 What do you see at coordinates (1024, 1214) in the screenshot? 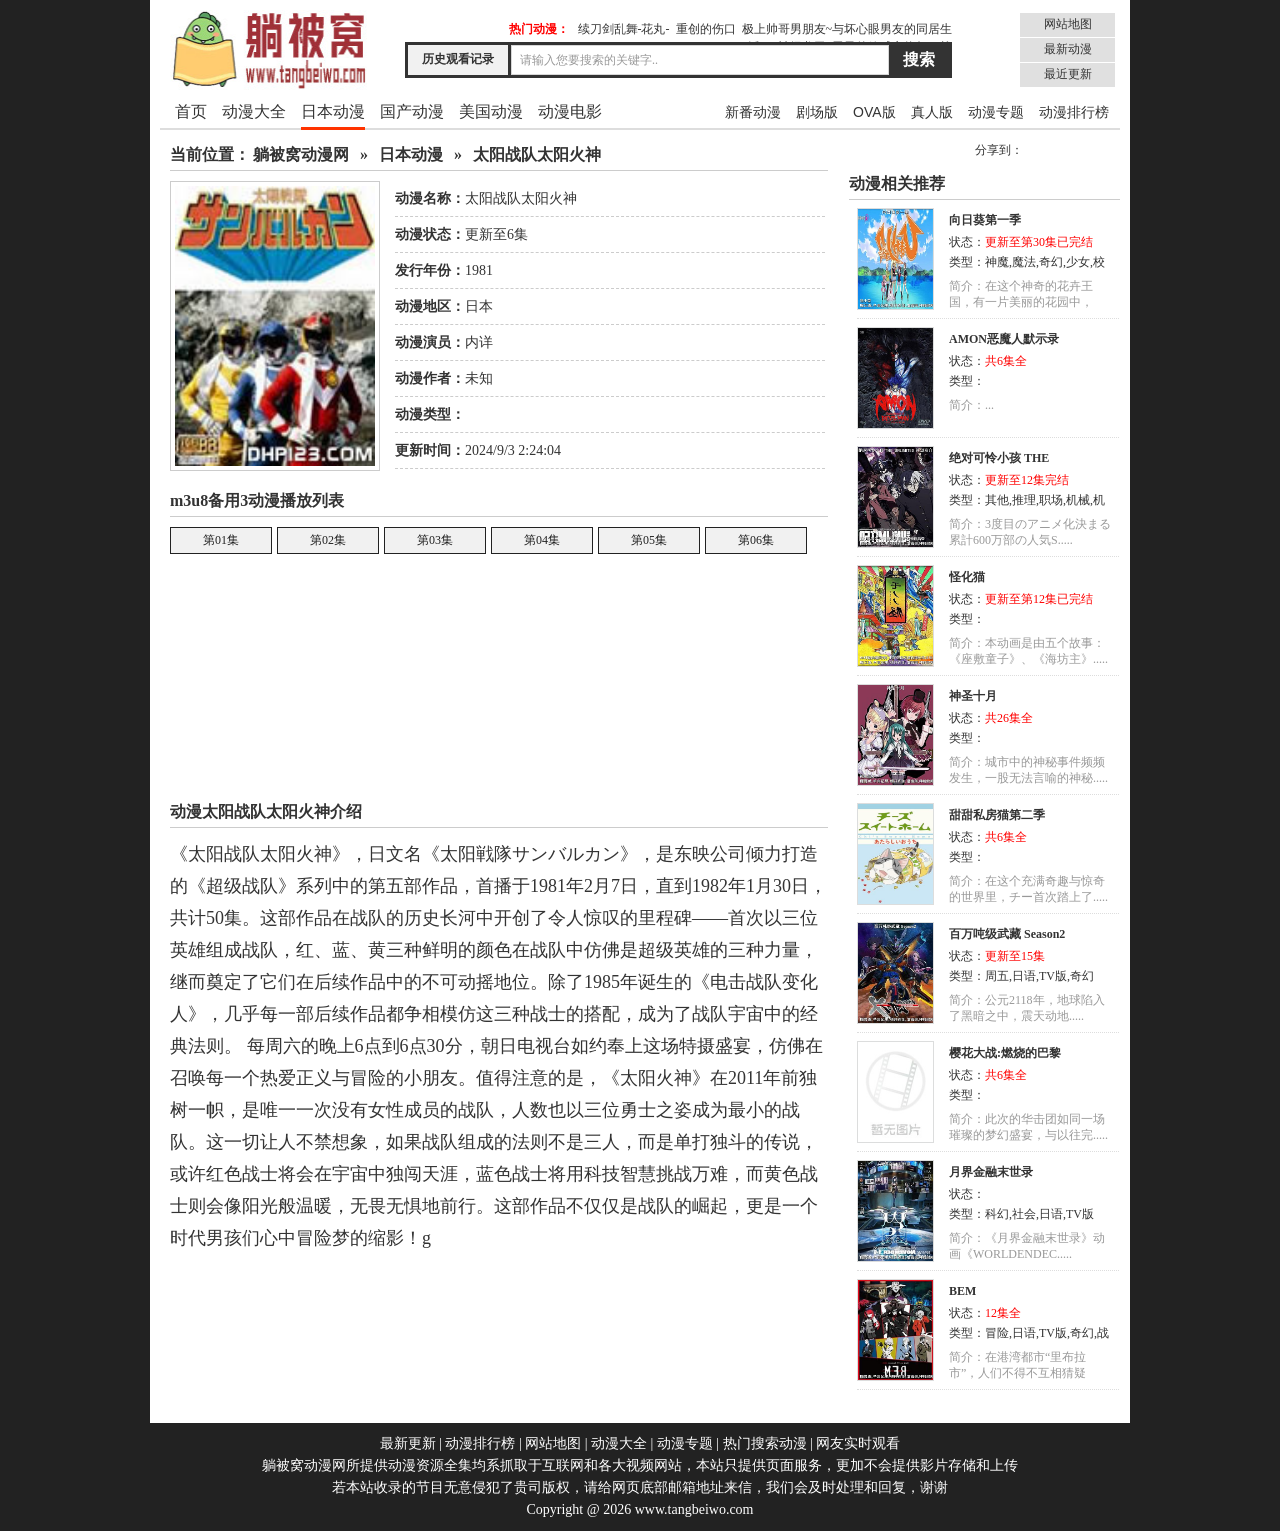
I see `社会` at bounding box center [1024, 1214].